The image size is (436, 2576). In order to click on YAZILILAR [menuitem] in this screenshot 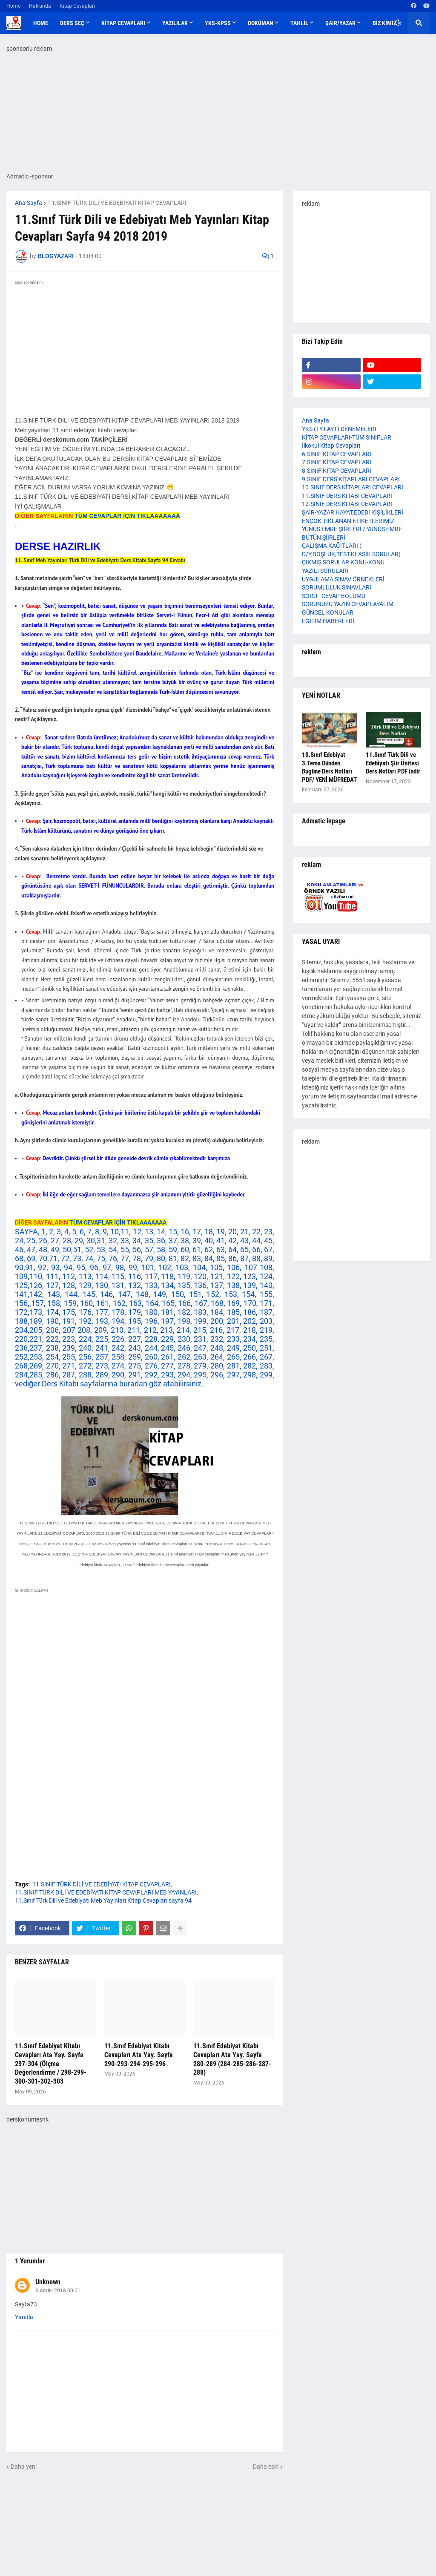, I will do `click(175, 23)`.